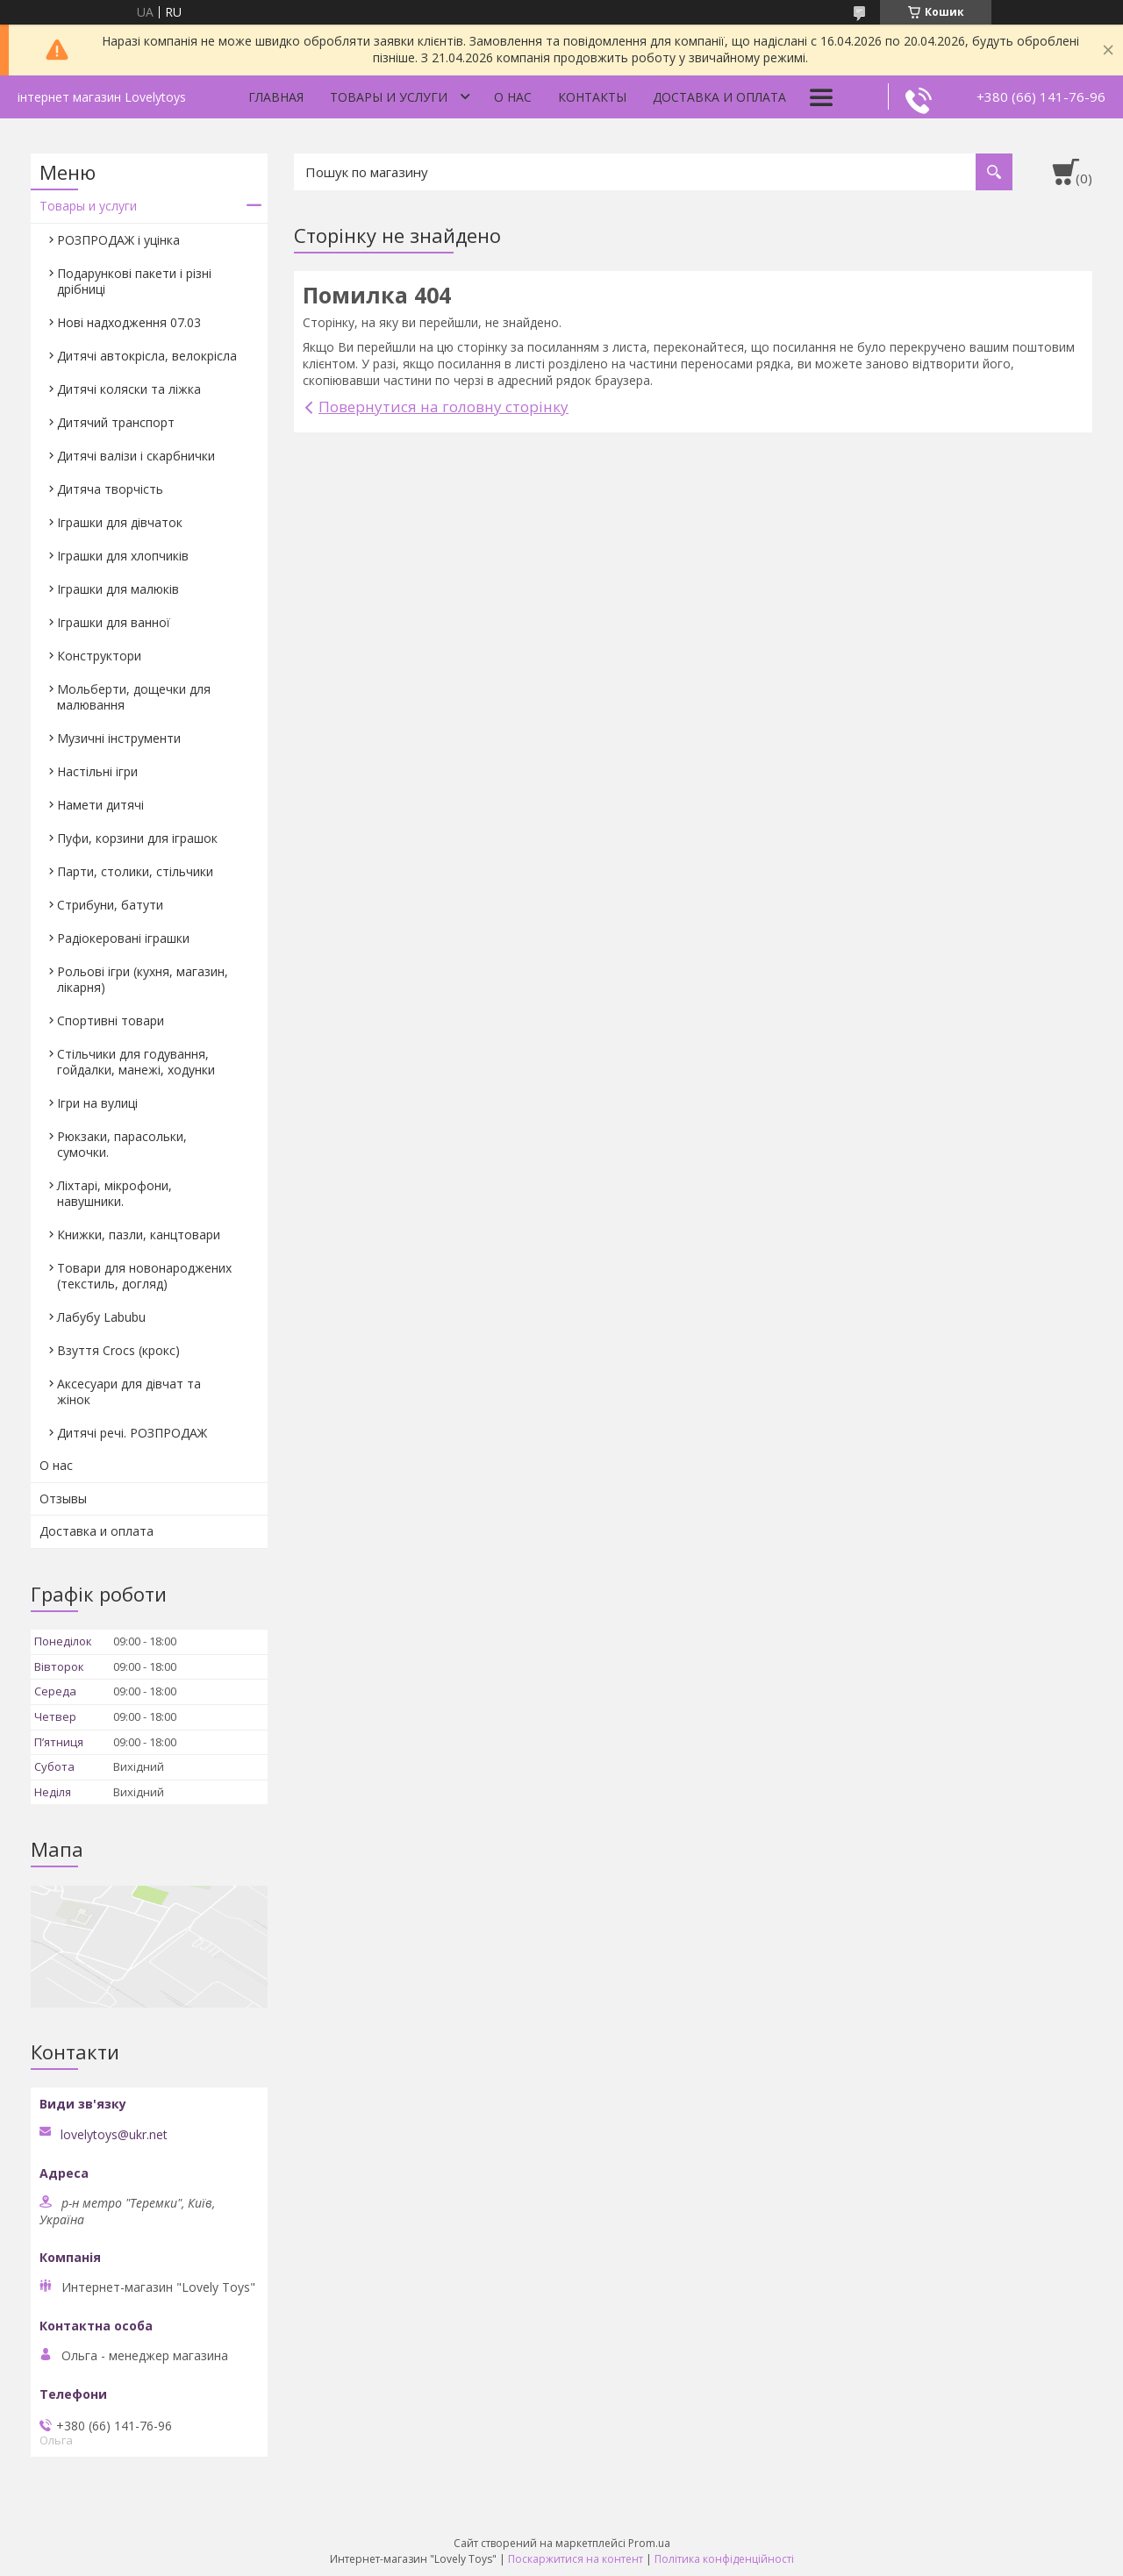 This screenshot has height=2576, width=1123. Describe the element at coordinates (276, 97) in the screenshot. I see `Главная` at that location.